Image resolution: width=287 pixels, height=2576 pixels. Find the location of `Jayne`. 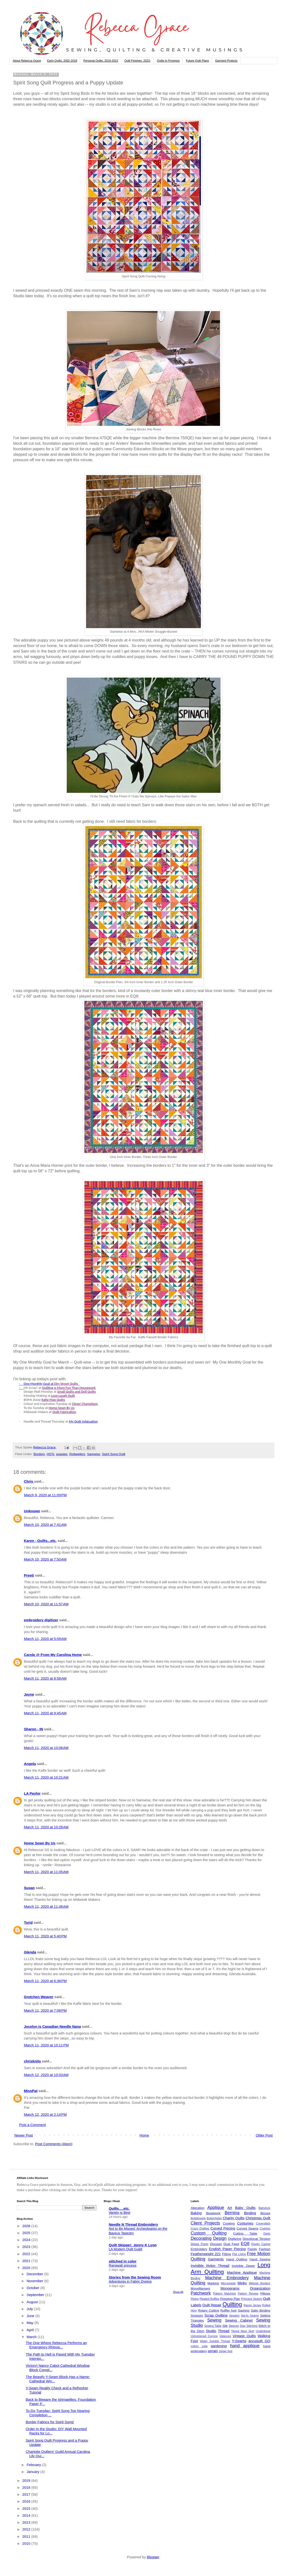

Jayne is located at coordinates (29, 1694).